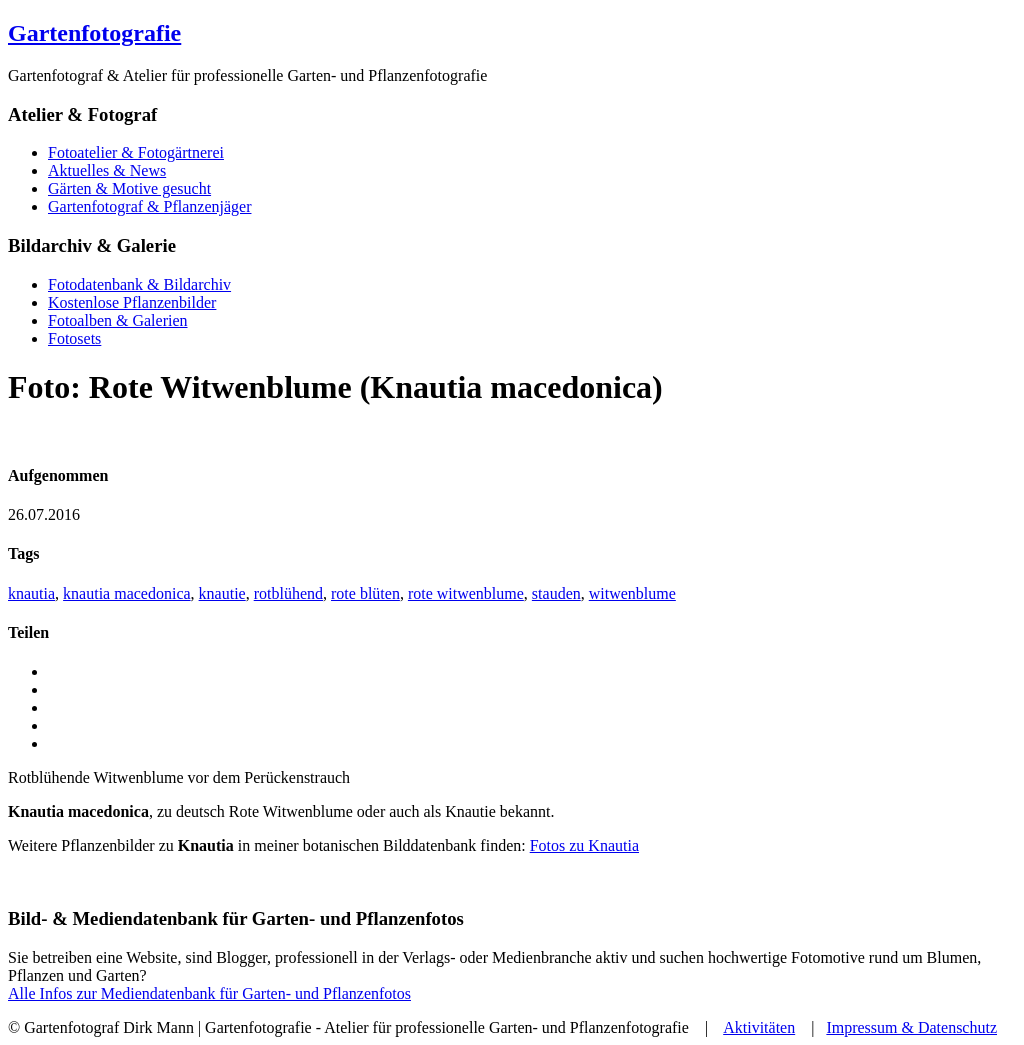  What do you see at coordinates (759, 1027) in the screenshot?
I see `Aktivitäten` at bounding box center [759, 1027].